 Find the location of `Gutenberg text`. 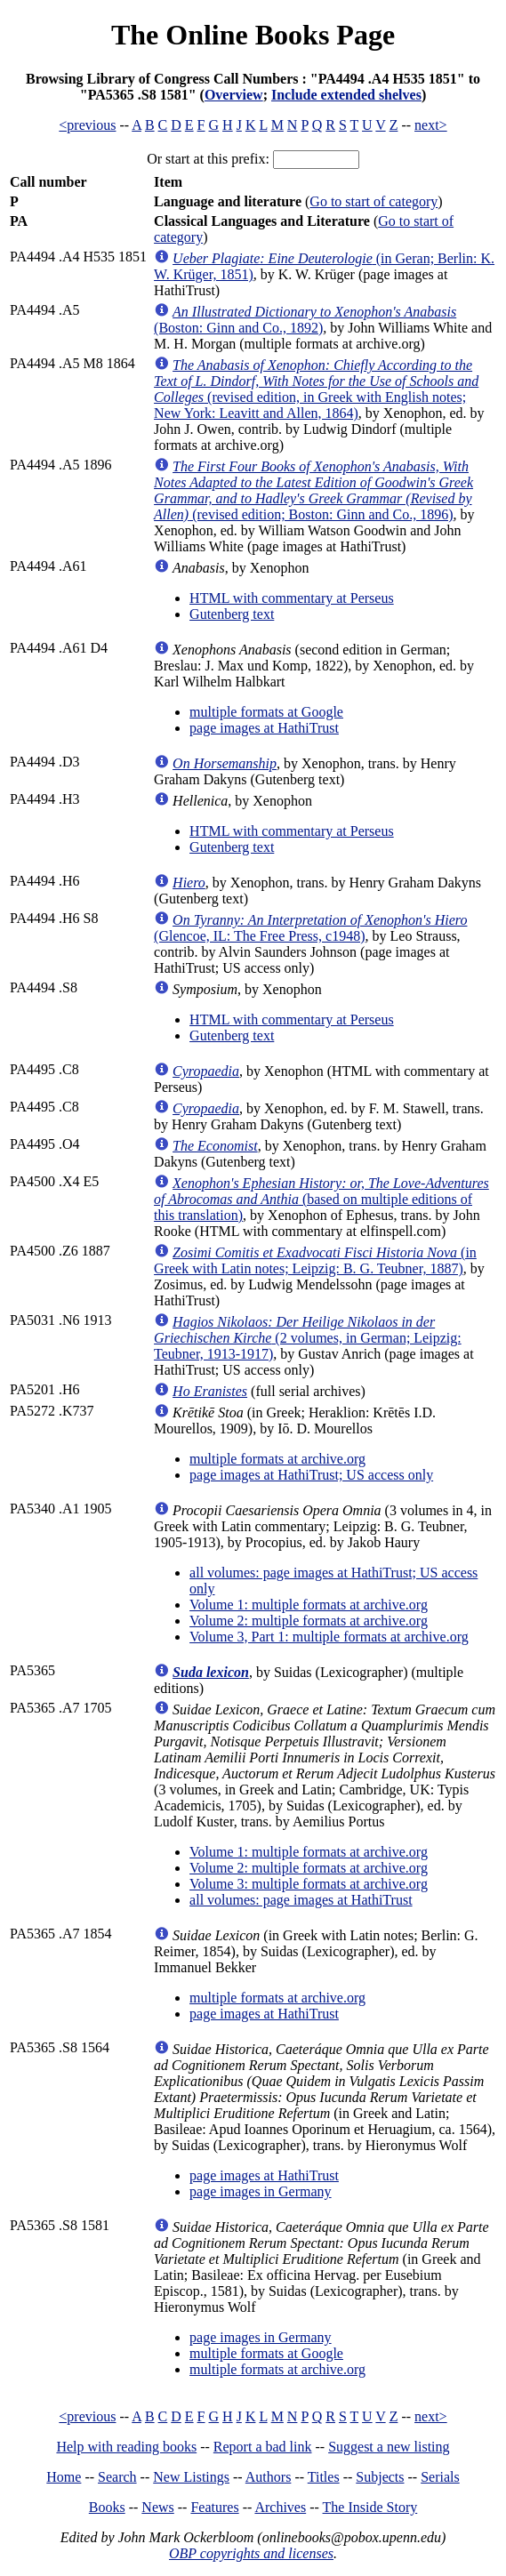

Gutenberg text is located at coordinates (231, 614).